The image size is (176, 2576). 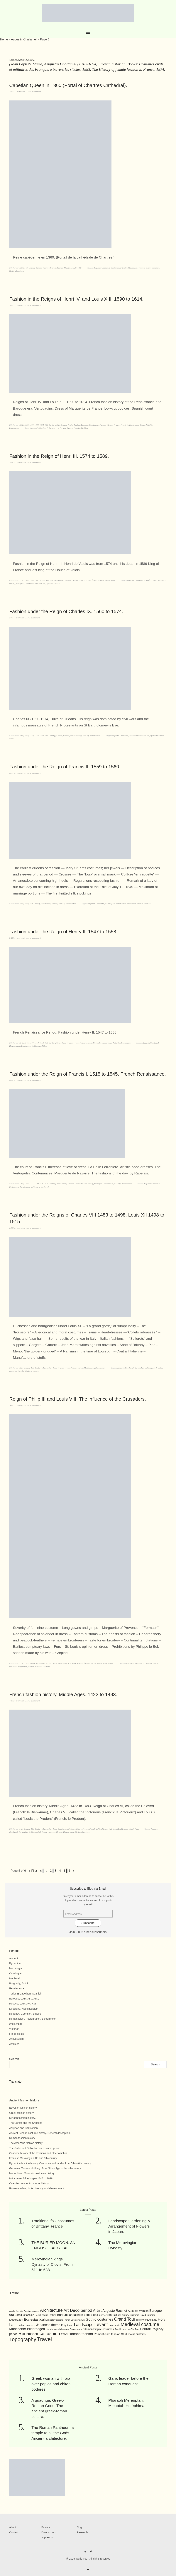 What do you see at coordinates (33, 1870) in the screenshot?
I see `« First [First Page]` at bounding box center [33, 1870].